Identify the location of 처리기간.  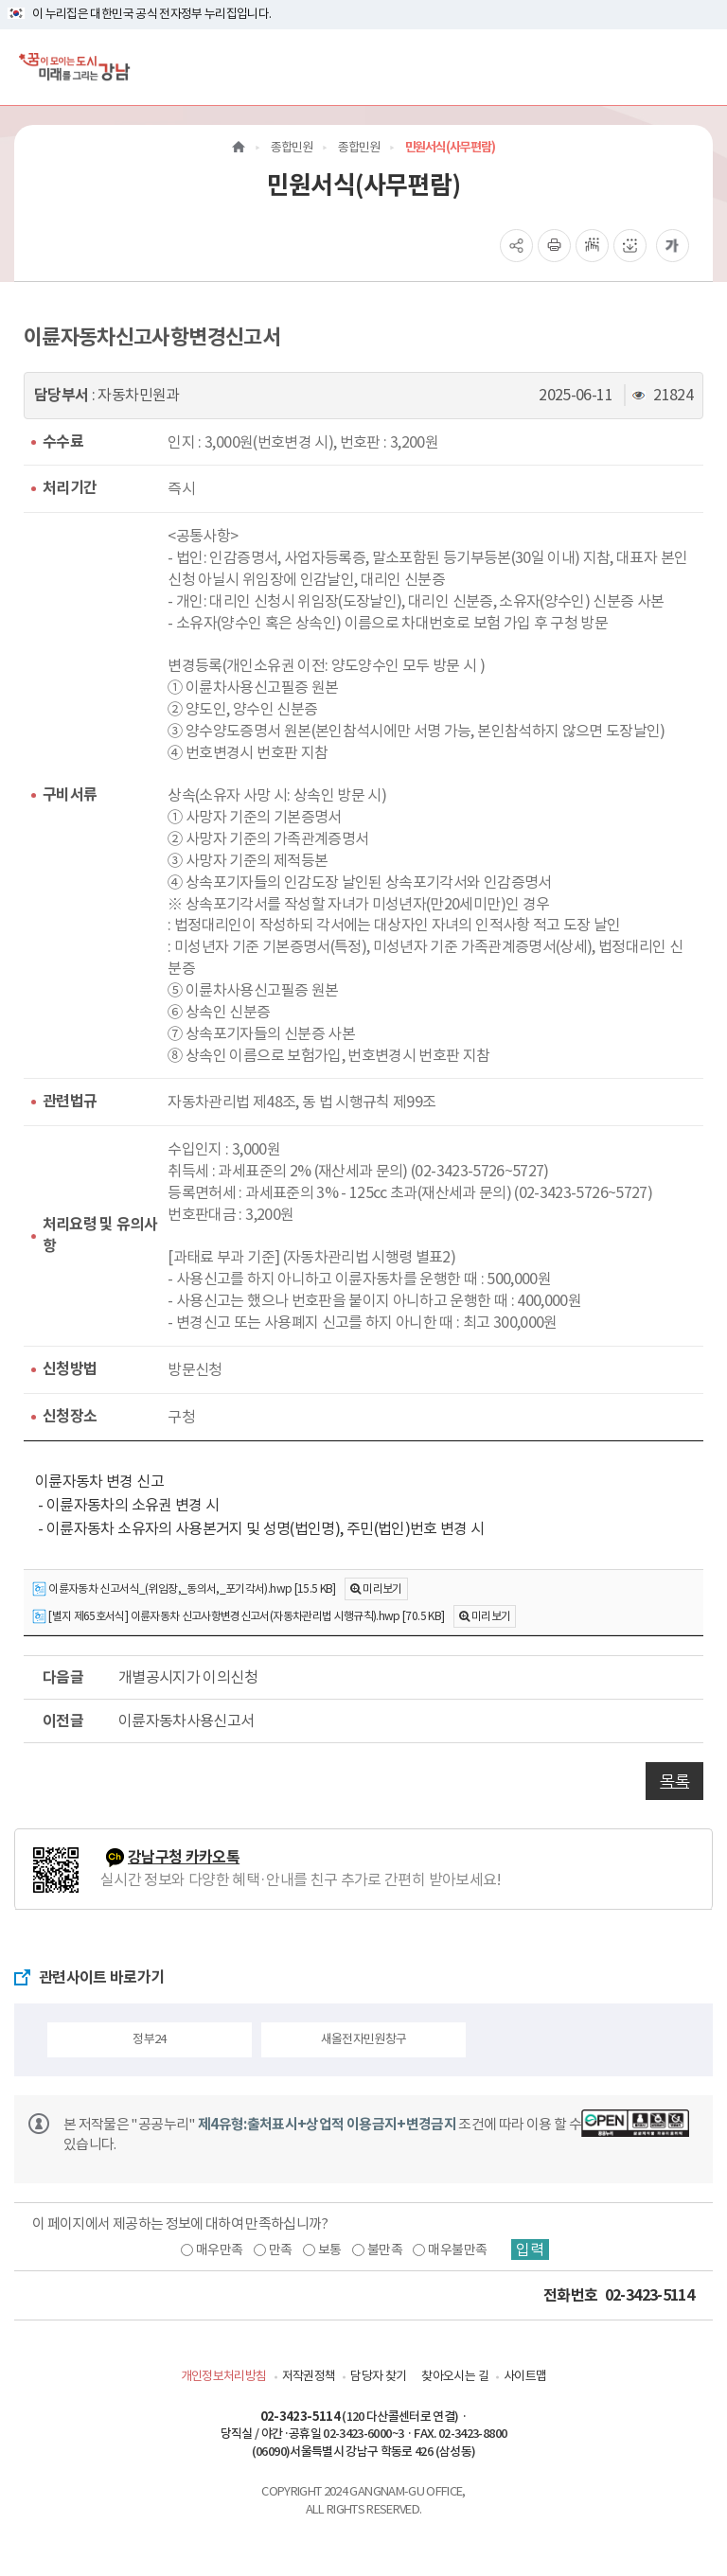
(70, 488).